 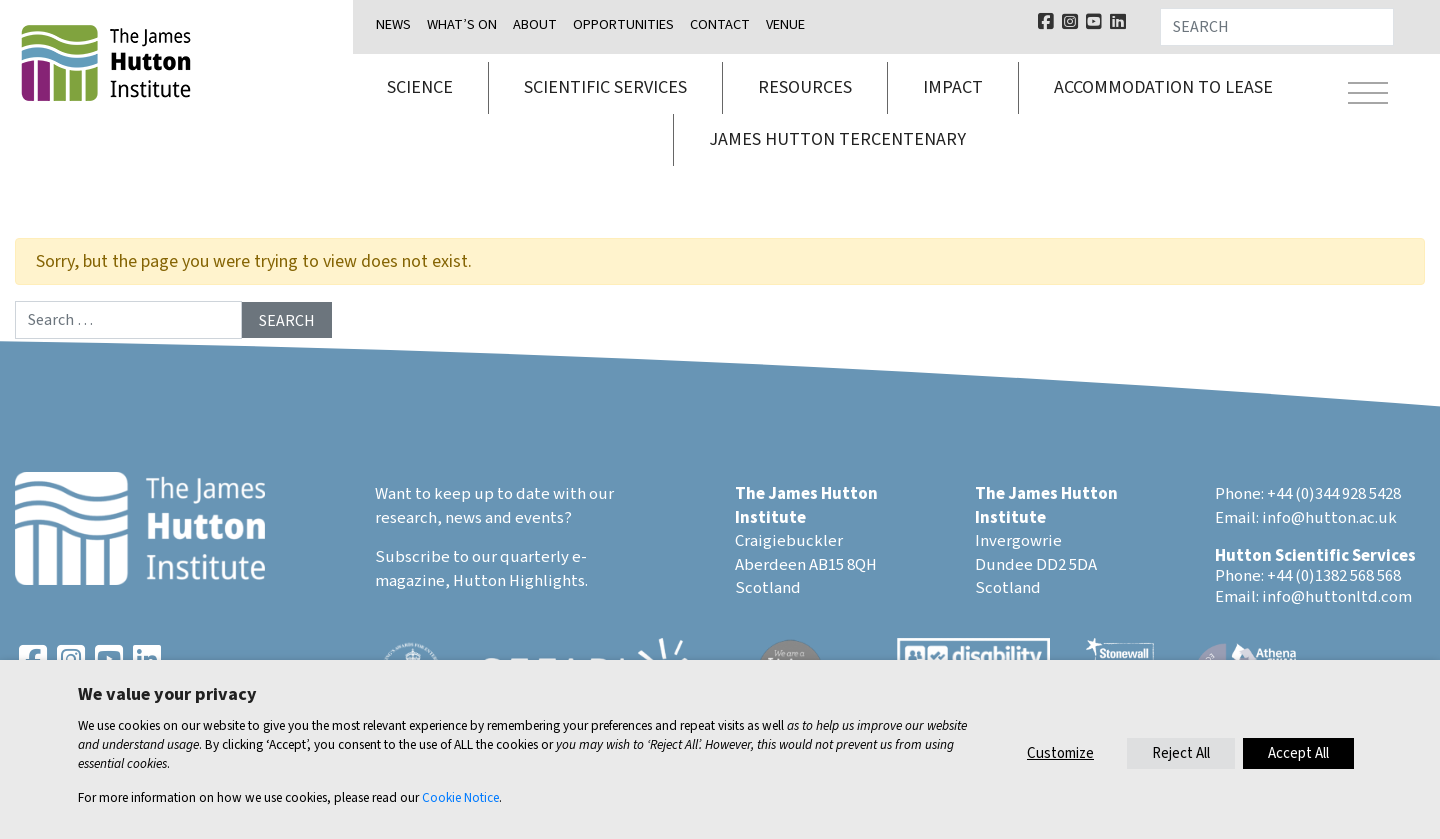 I want to click on Venue, so click(x=785, y=24).